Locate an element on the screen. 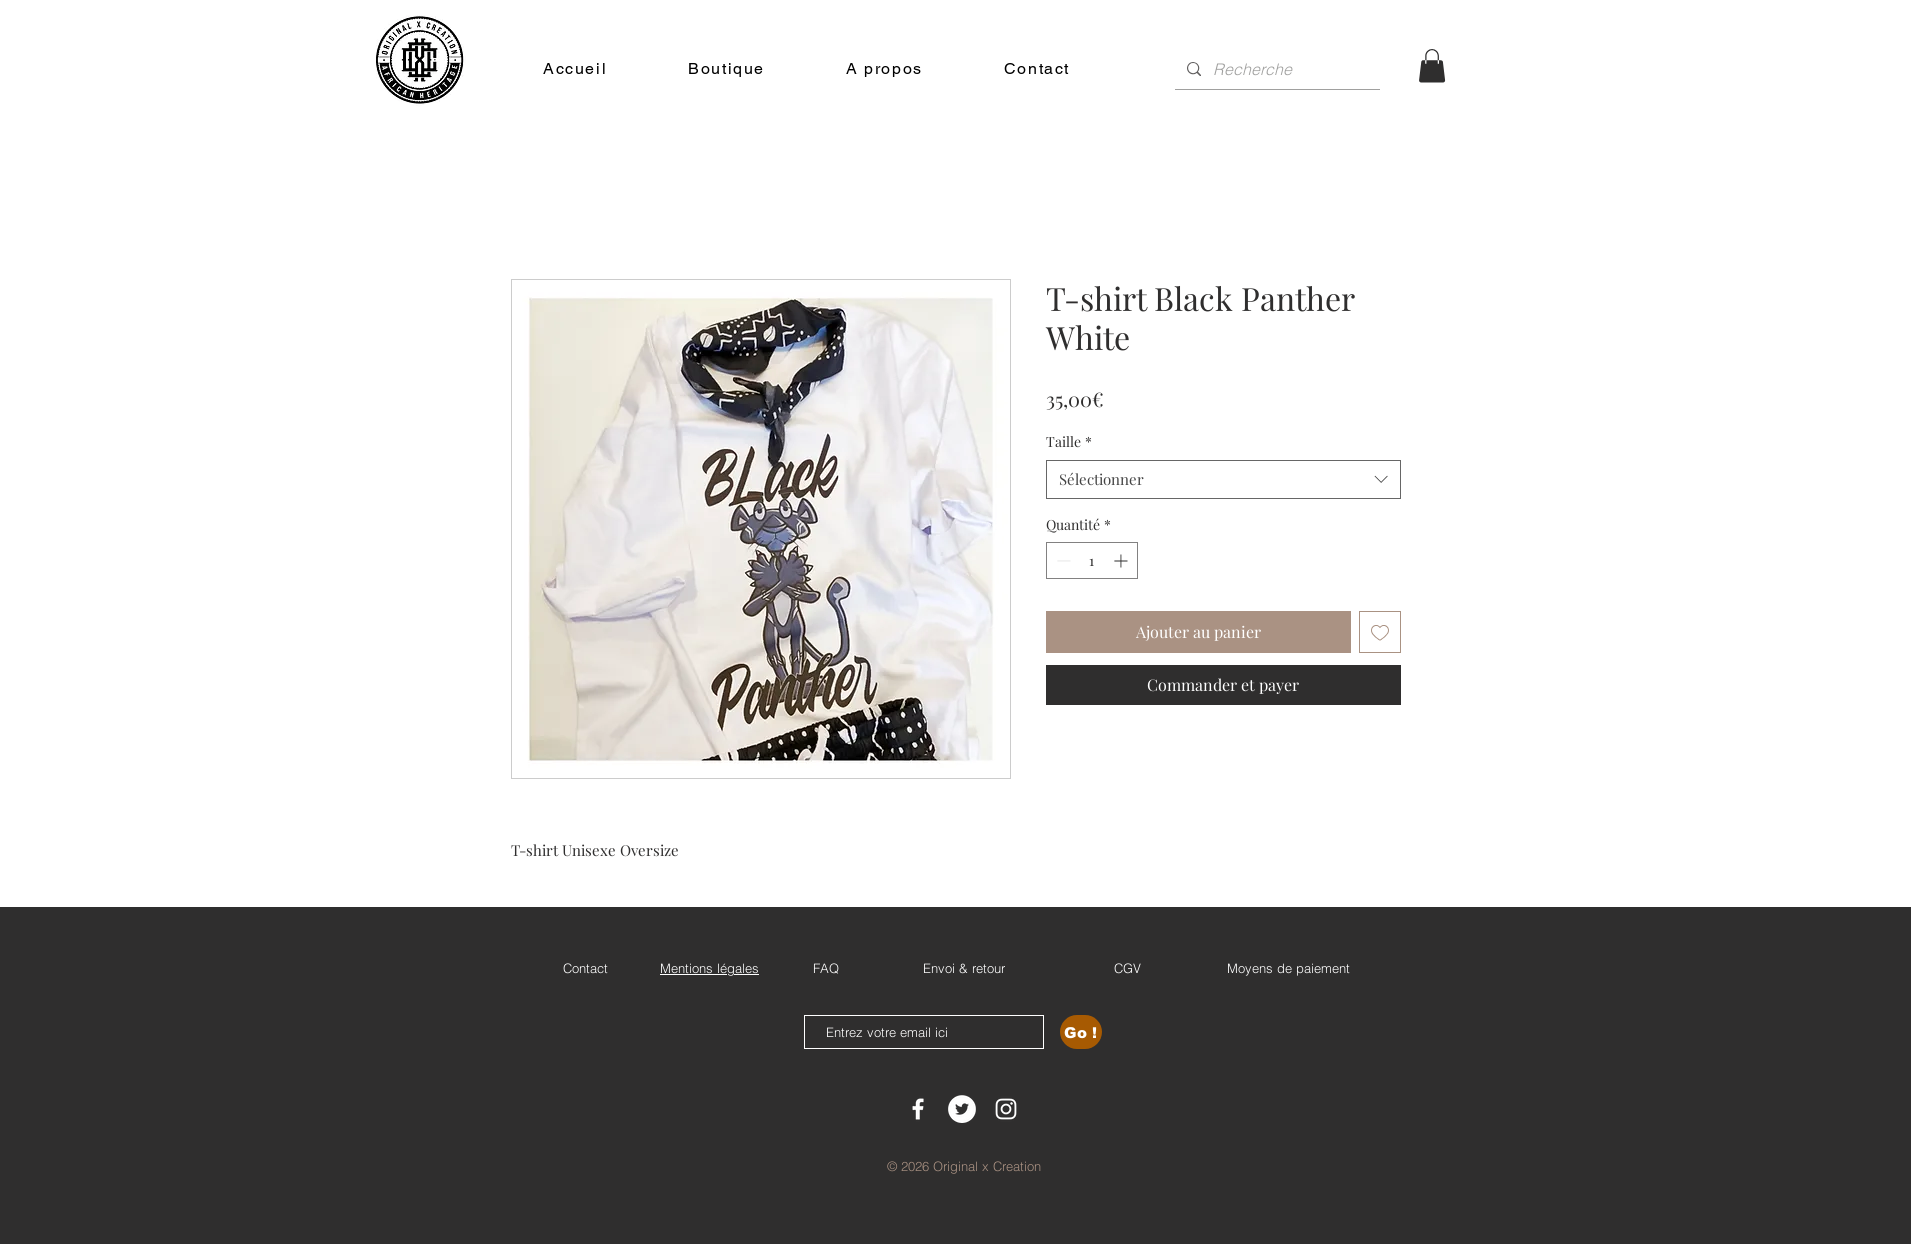  [Decrement] is located at coordinates (1061, 560).